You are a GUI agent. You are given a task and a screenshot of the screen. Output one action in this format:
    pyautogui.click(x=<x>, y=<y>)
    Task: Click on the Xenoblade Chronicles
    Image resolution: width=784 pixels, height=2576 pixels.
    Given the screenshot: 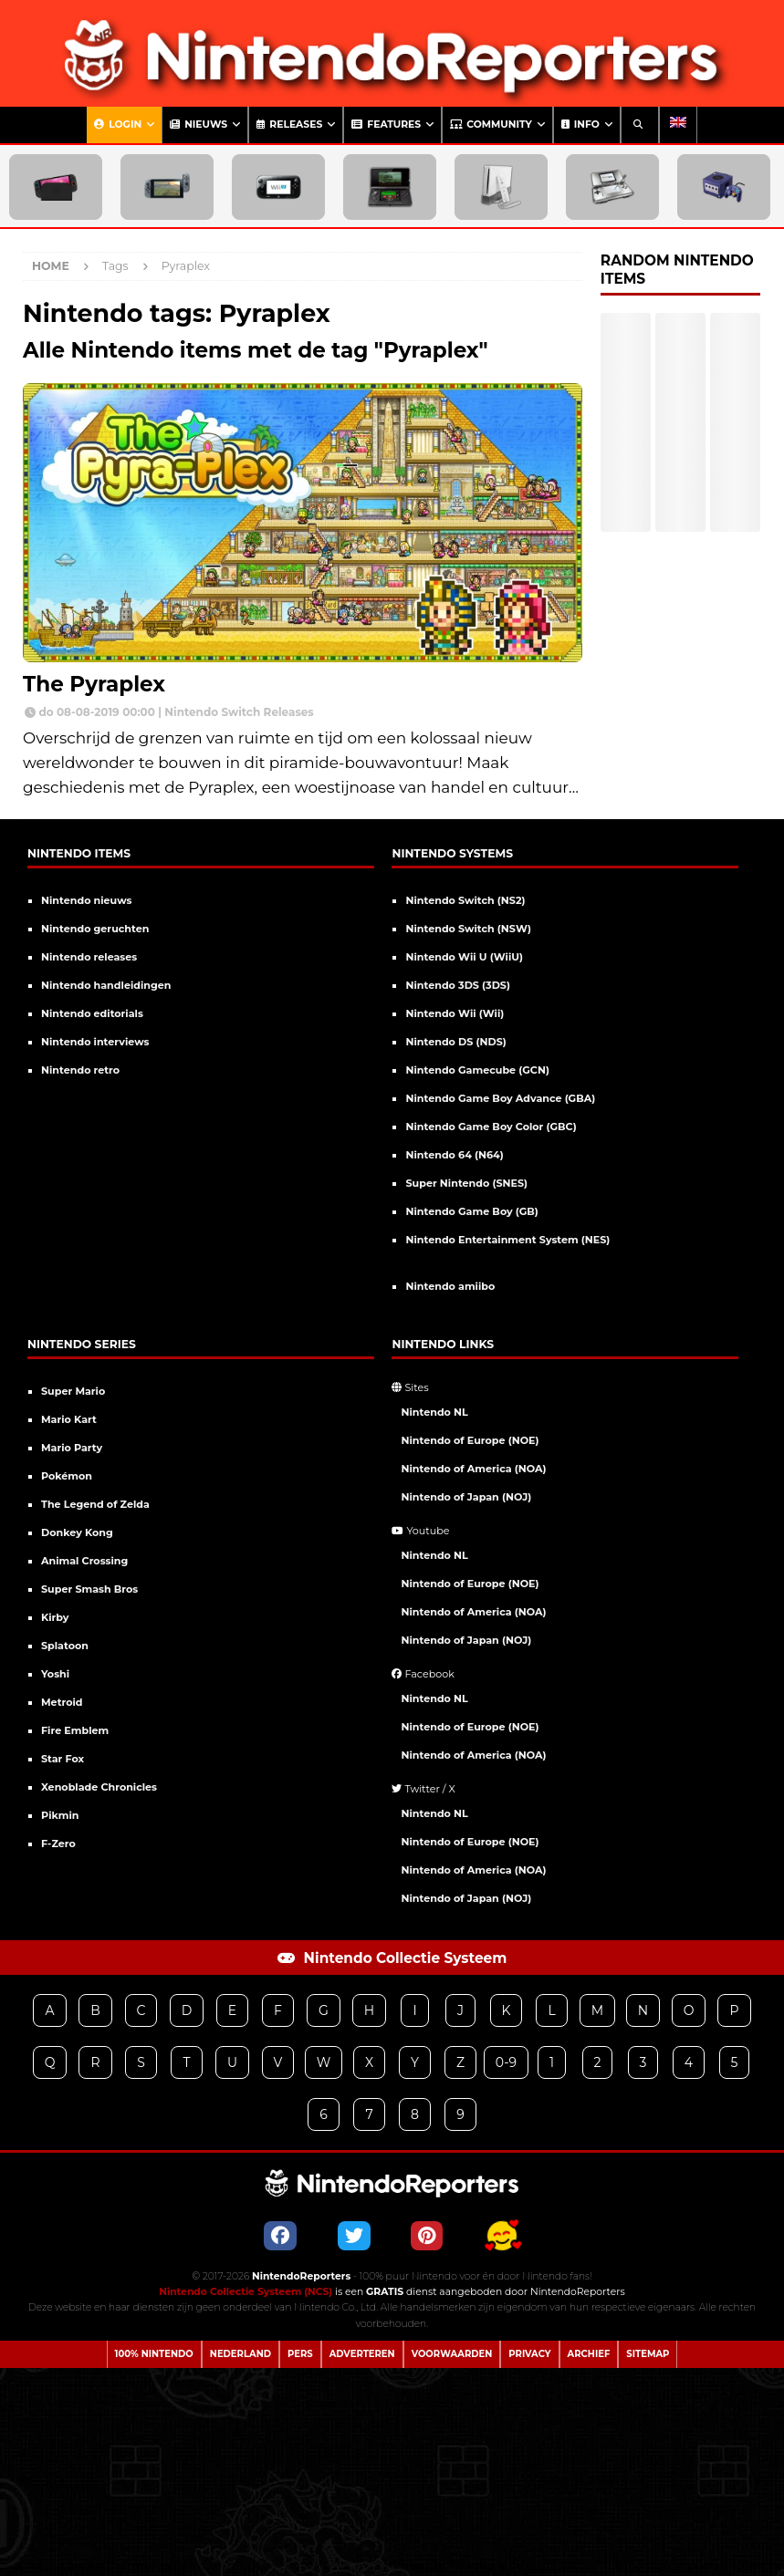 What is the action you would take?
    pyautogui.click(x=99, y=1787)
    